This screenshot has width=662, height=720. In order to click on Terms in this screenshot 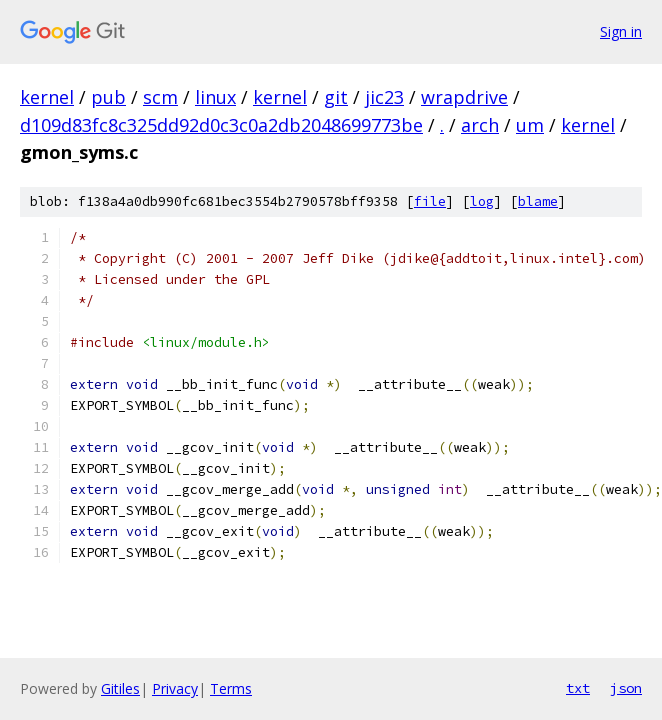, I will do `click(231, 688)`.